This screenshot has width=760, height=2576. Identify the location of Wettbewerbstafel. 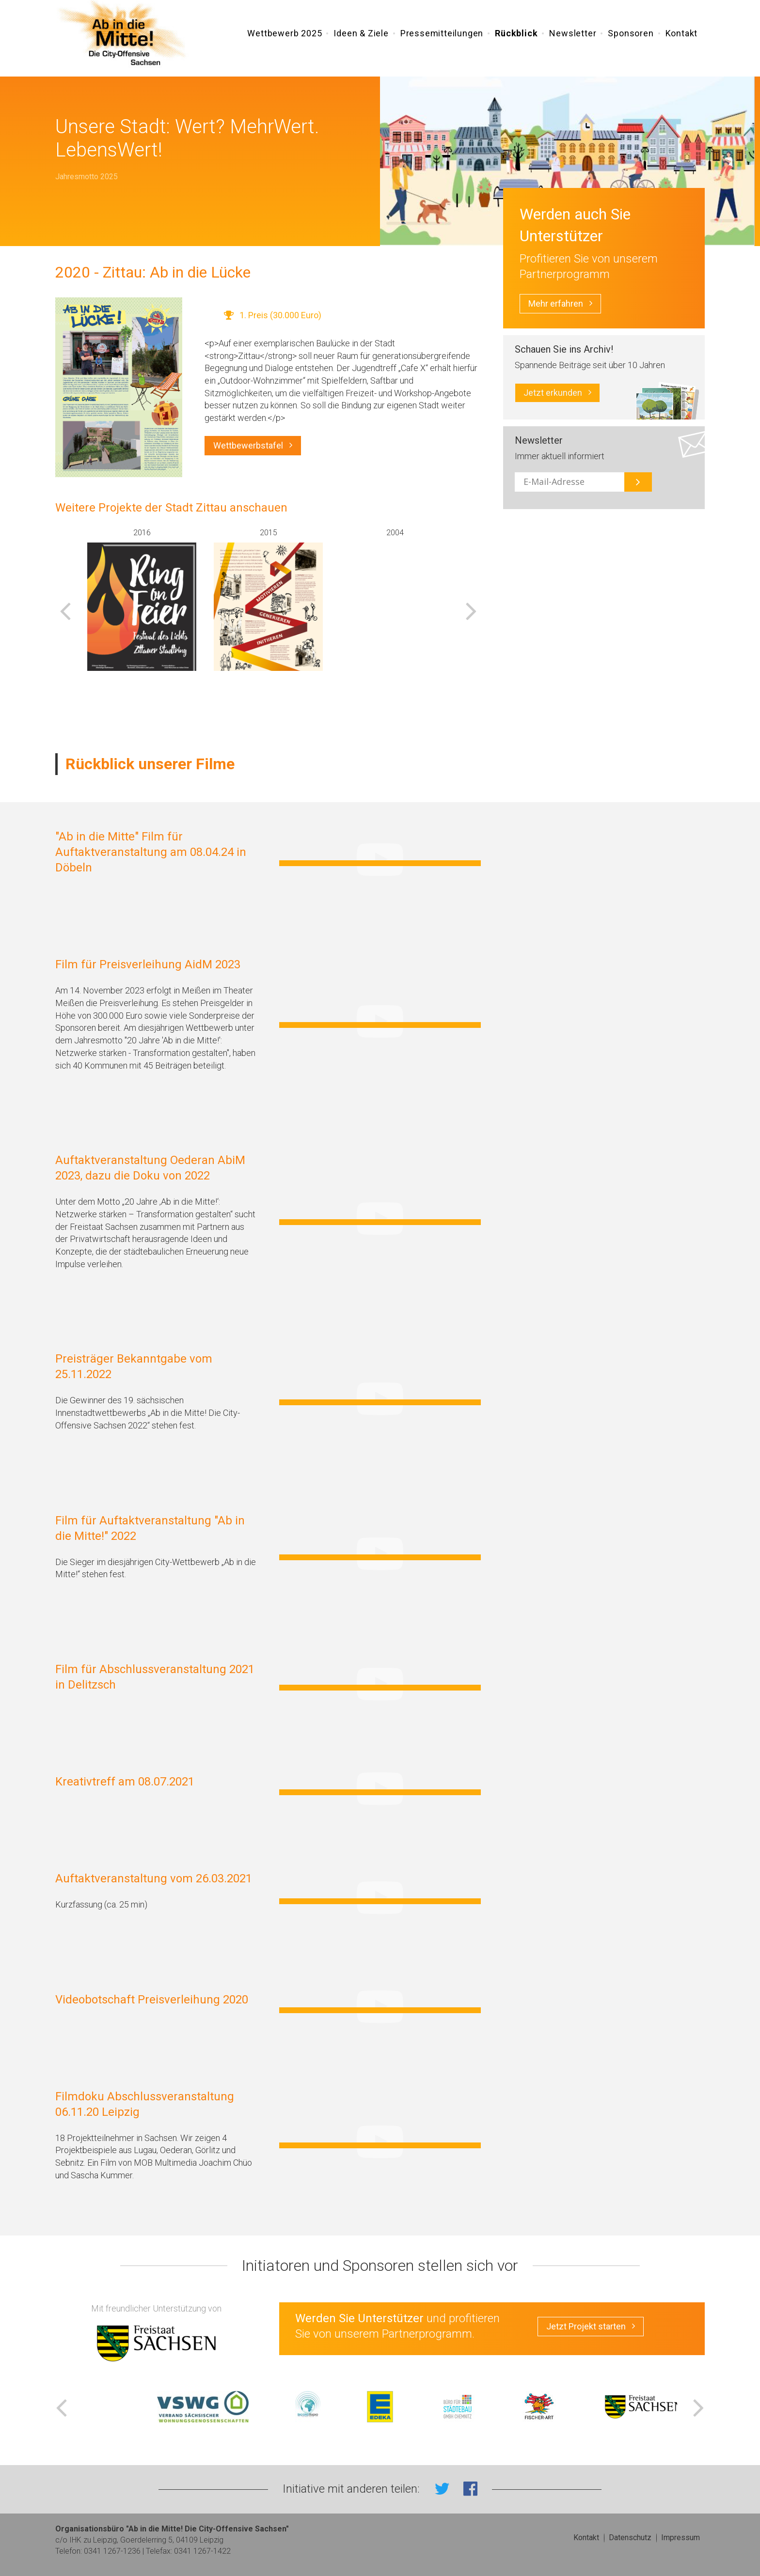
(252, 445).